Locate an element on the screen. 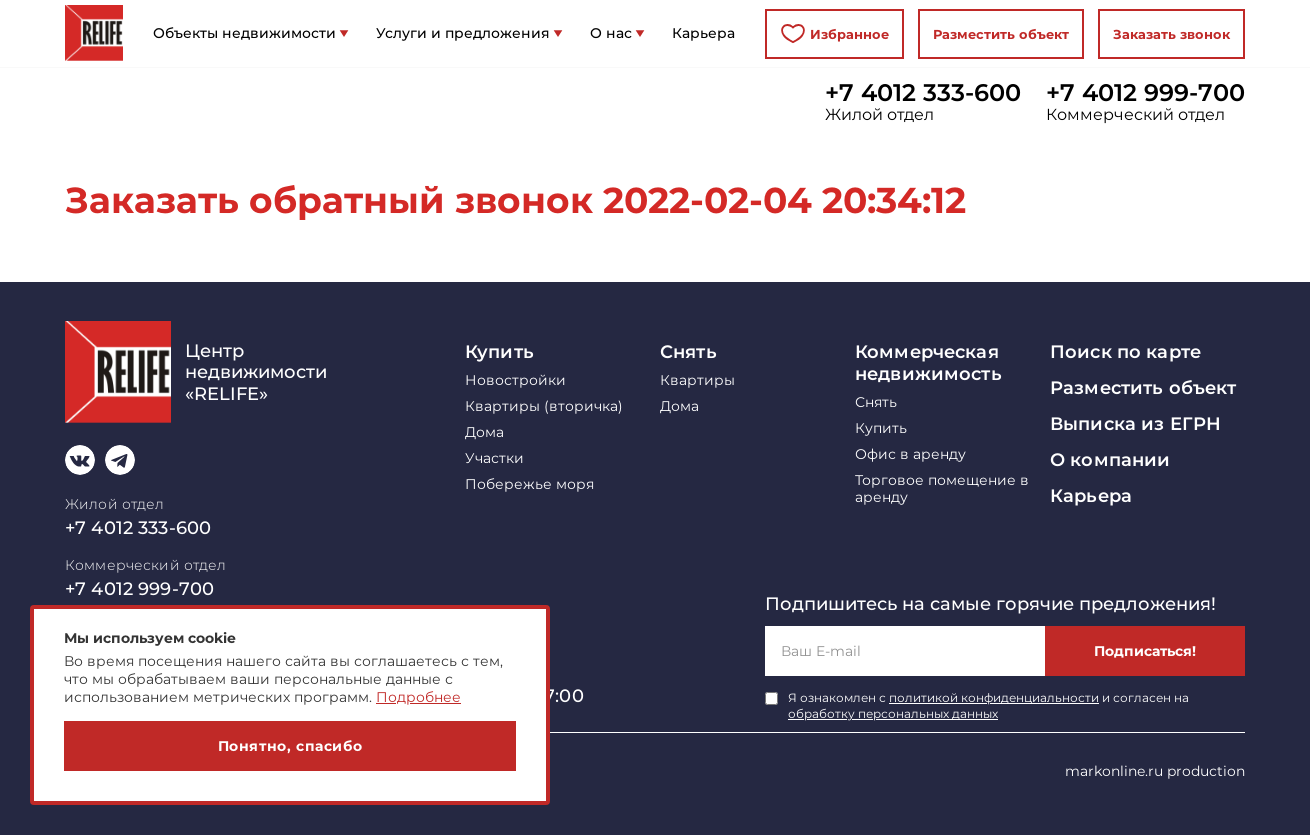 The width and height of the screenshot is (1310, 835). markonline.ru production is located at coordinates (1155, 771).